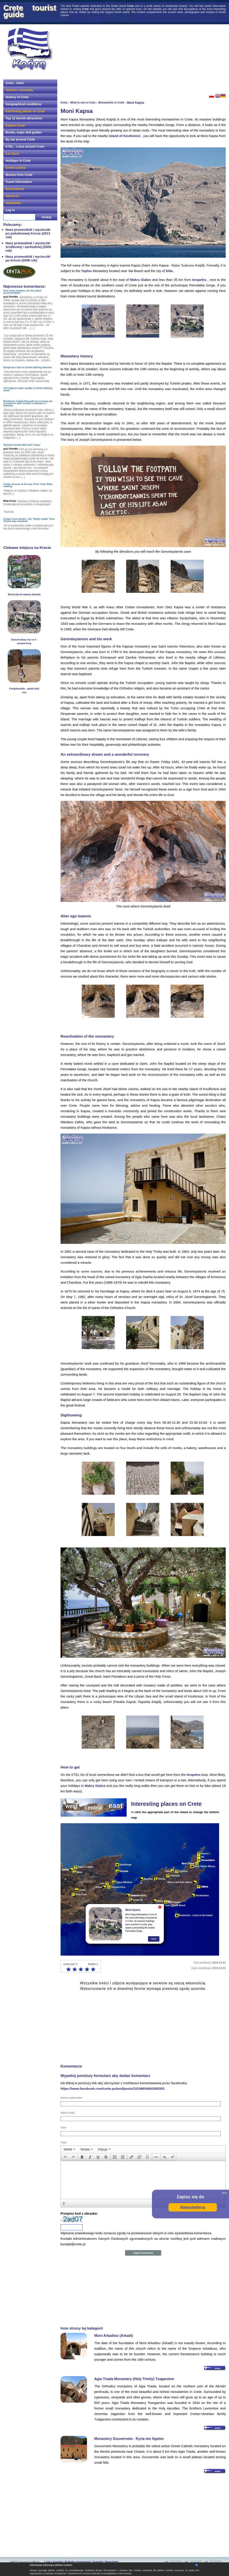  I want to click on Samaria closed after just 3 days, so click(21, 445).